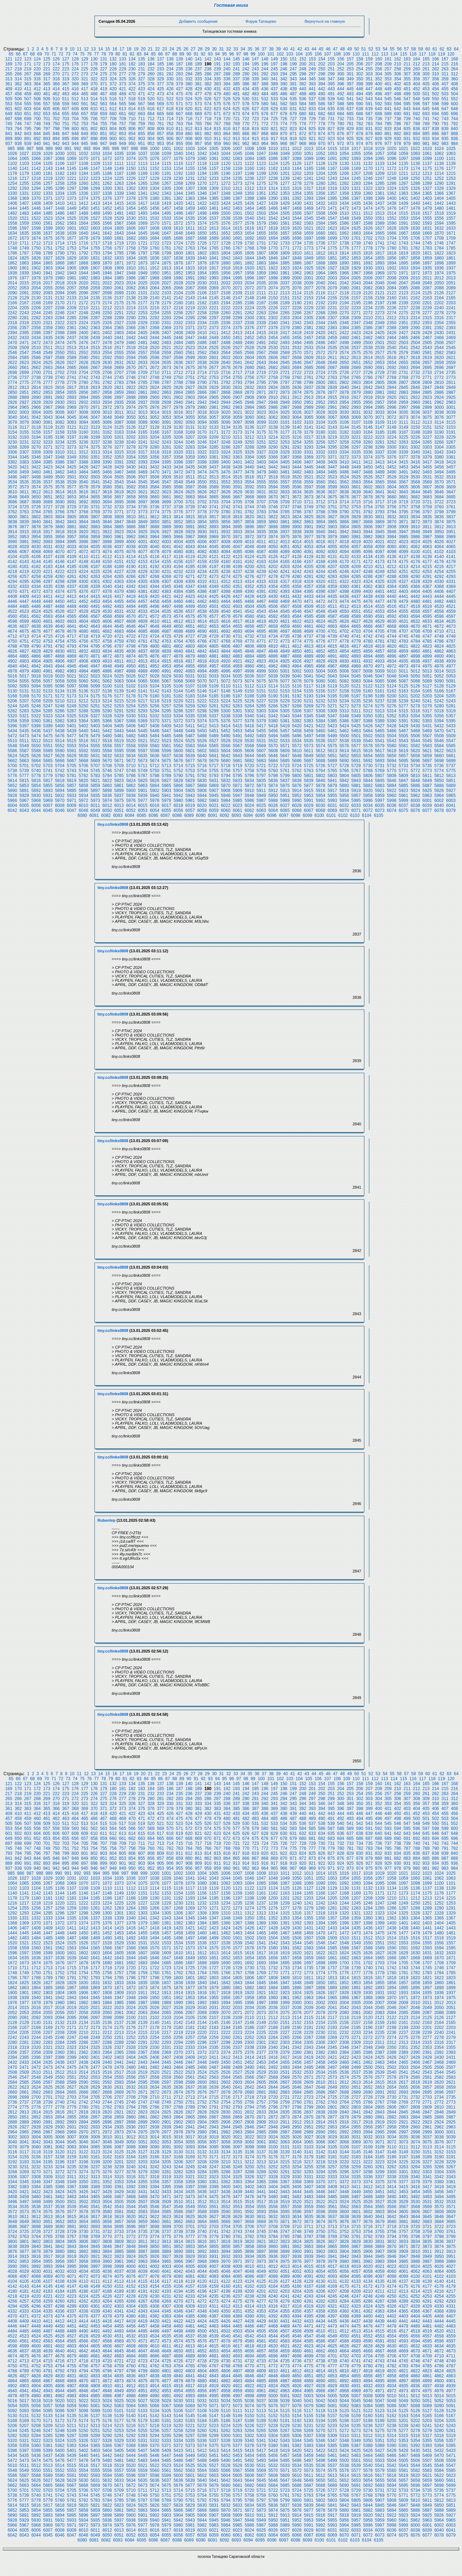 The height and width of the screenshot is (2576, 462). I want to click on 3007, so click(71, 412).